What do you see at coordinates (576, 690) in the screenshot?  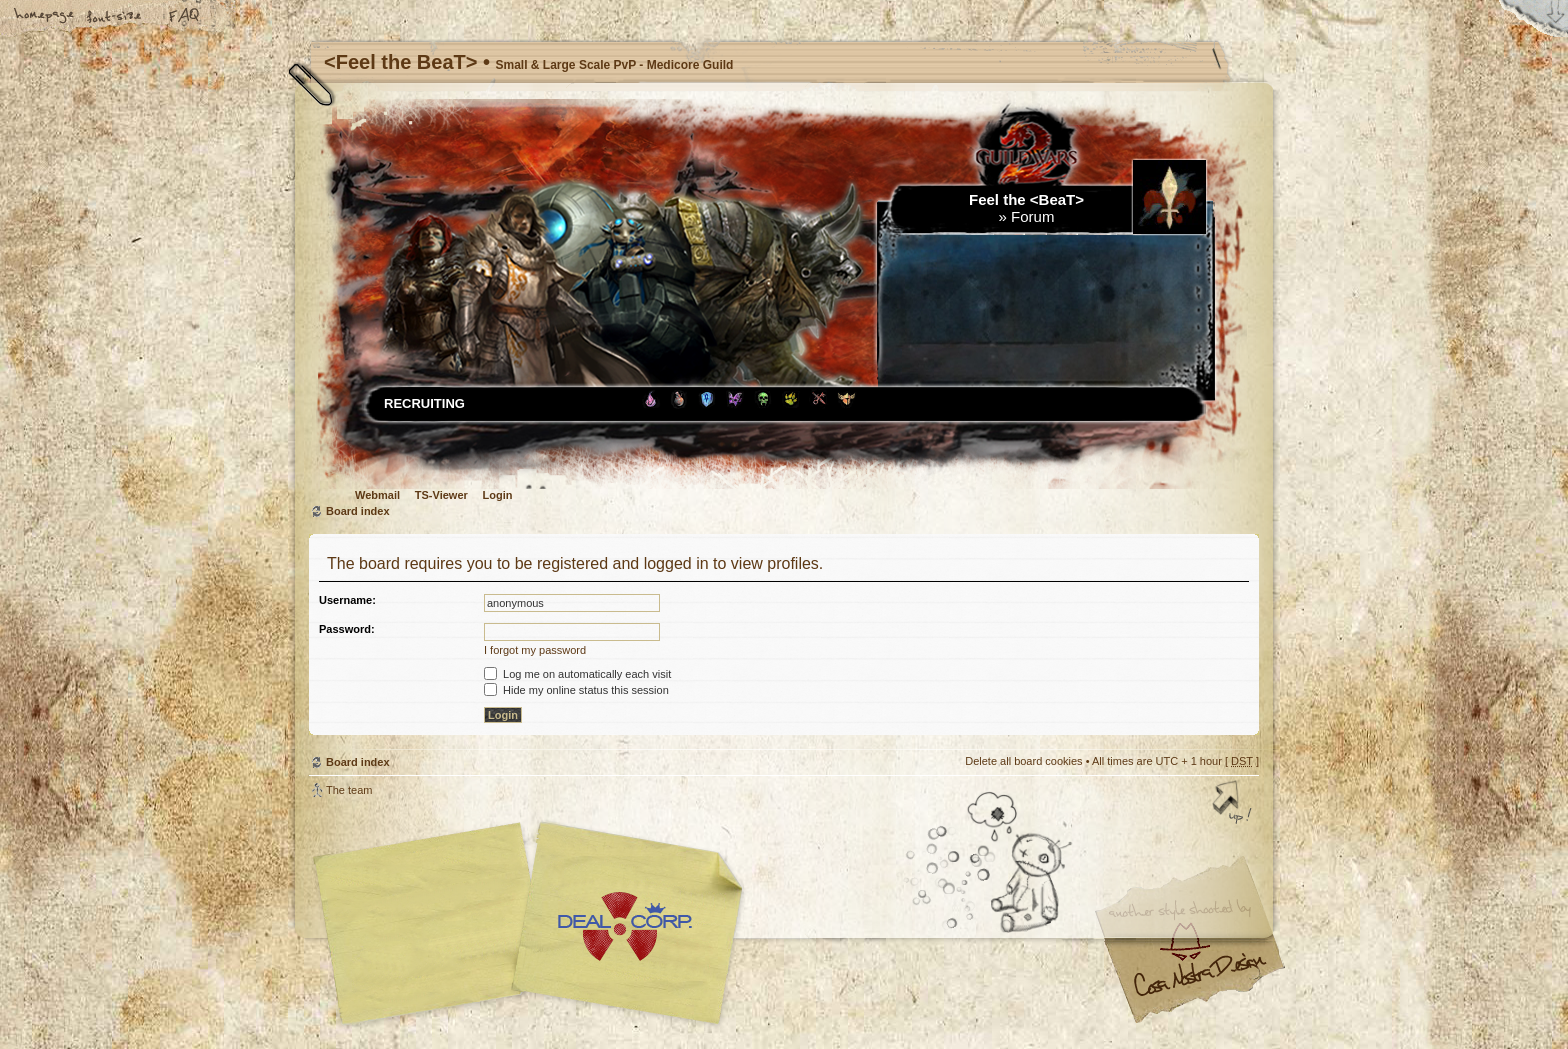 I see `Hide my online status this session` at bounding box center [576, 690].